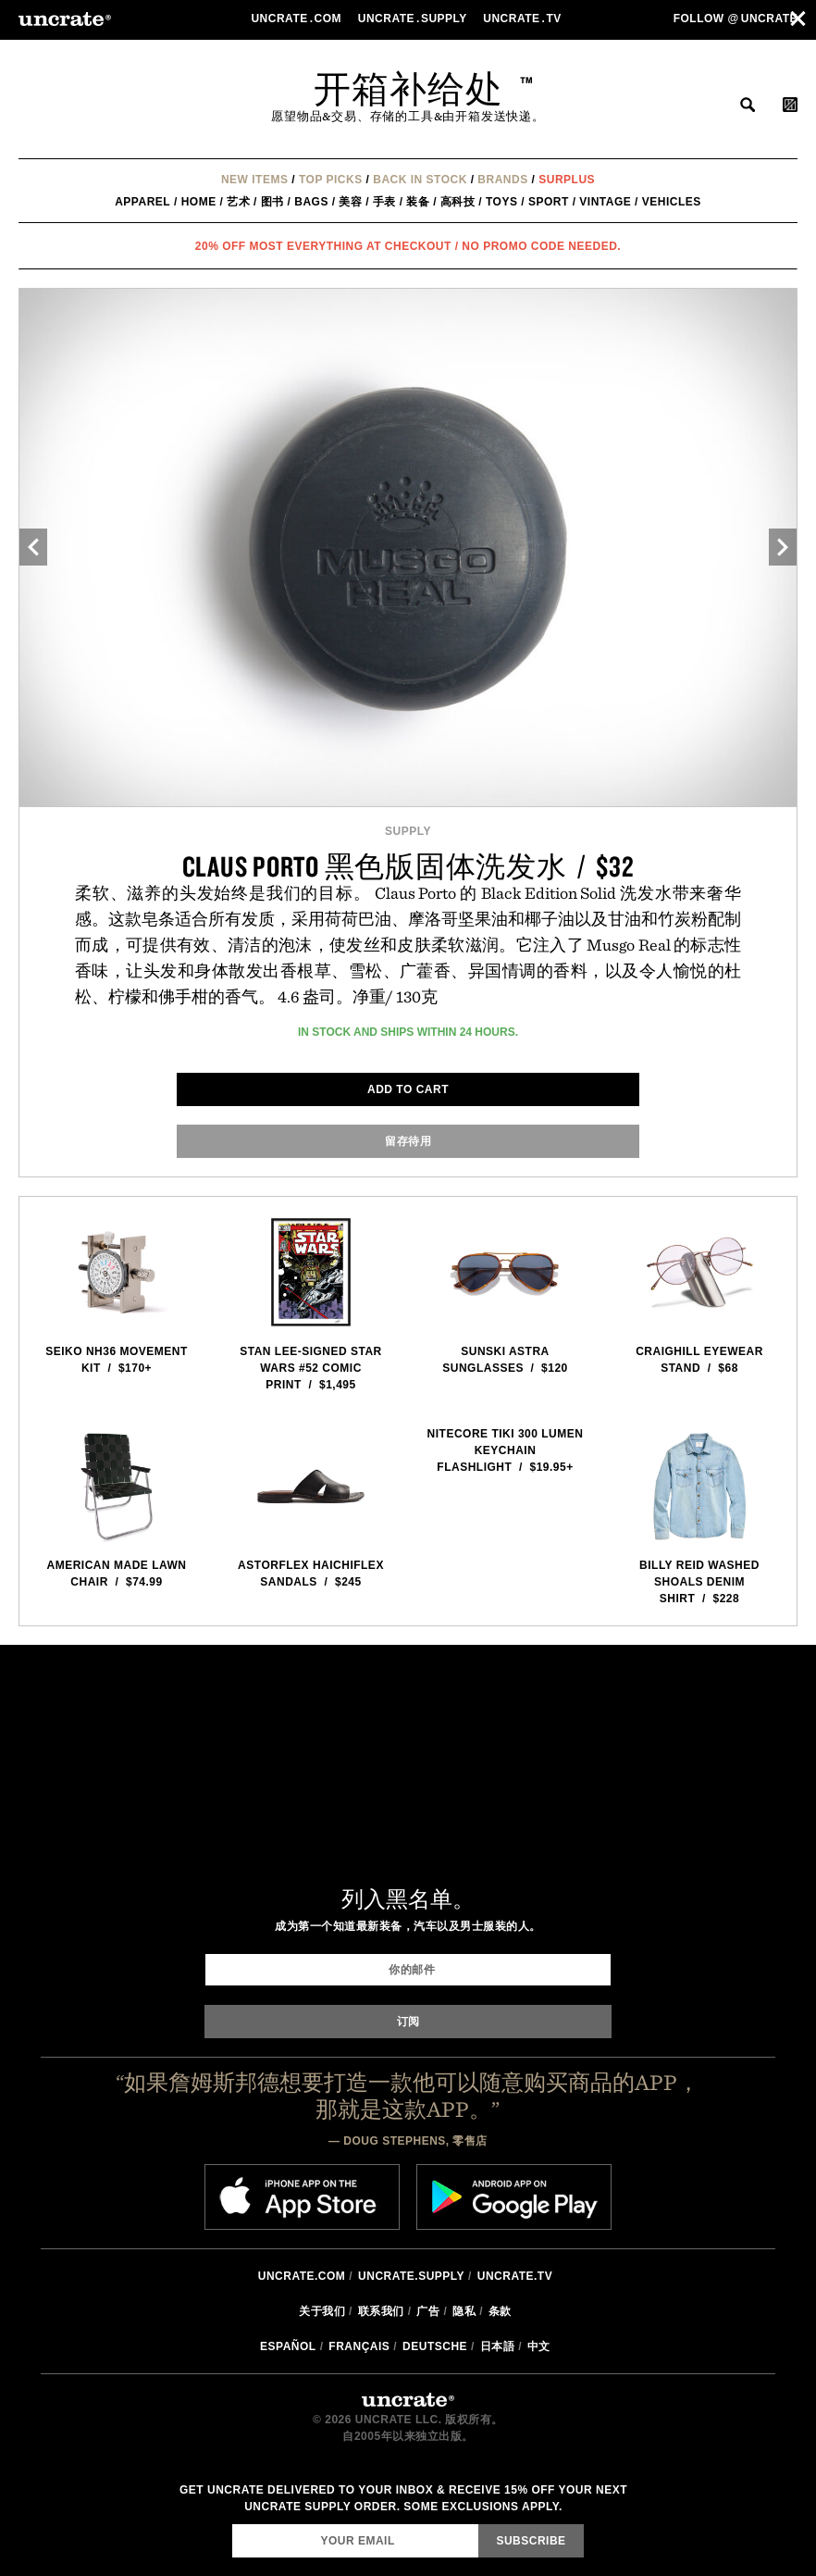 The height and width of the screenshot is (2576, 816). Describe the element at coordinates (238, 201) in the screenshot. I see `艺术` at that location.